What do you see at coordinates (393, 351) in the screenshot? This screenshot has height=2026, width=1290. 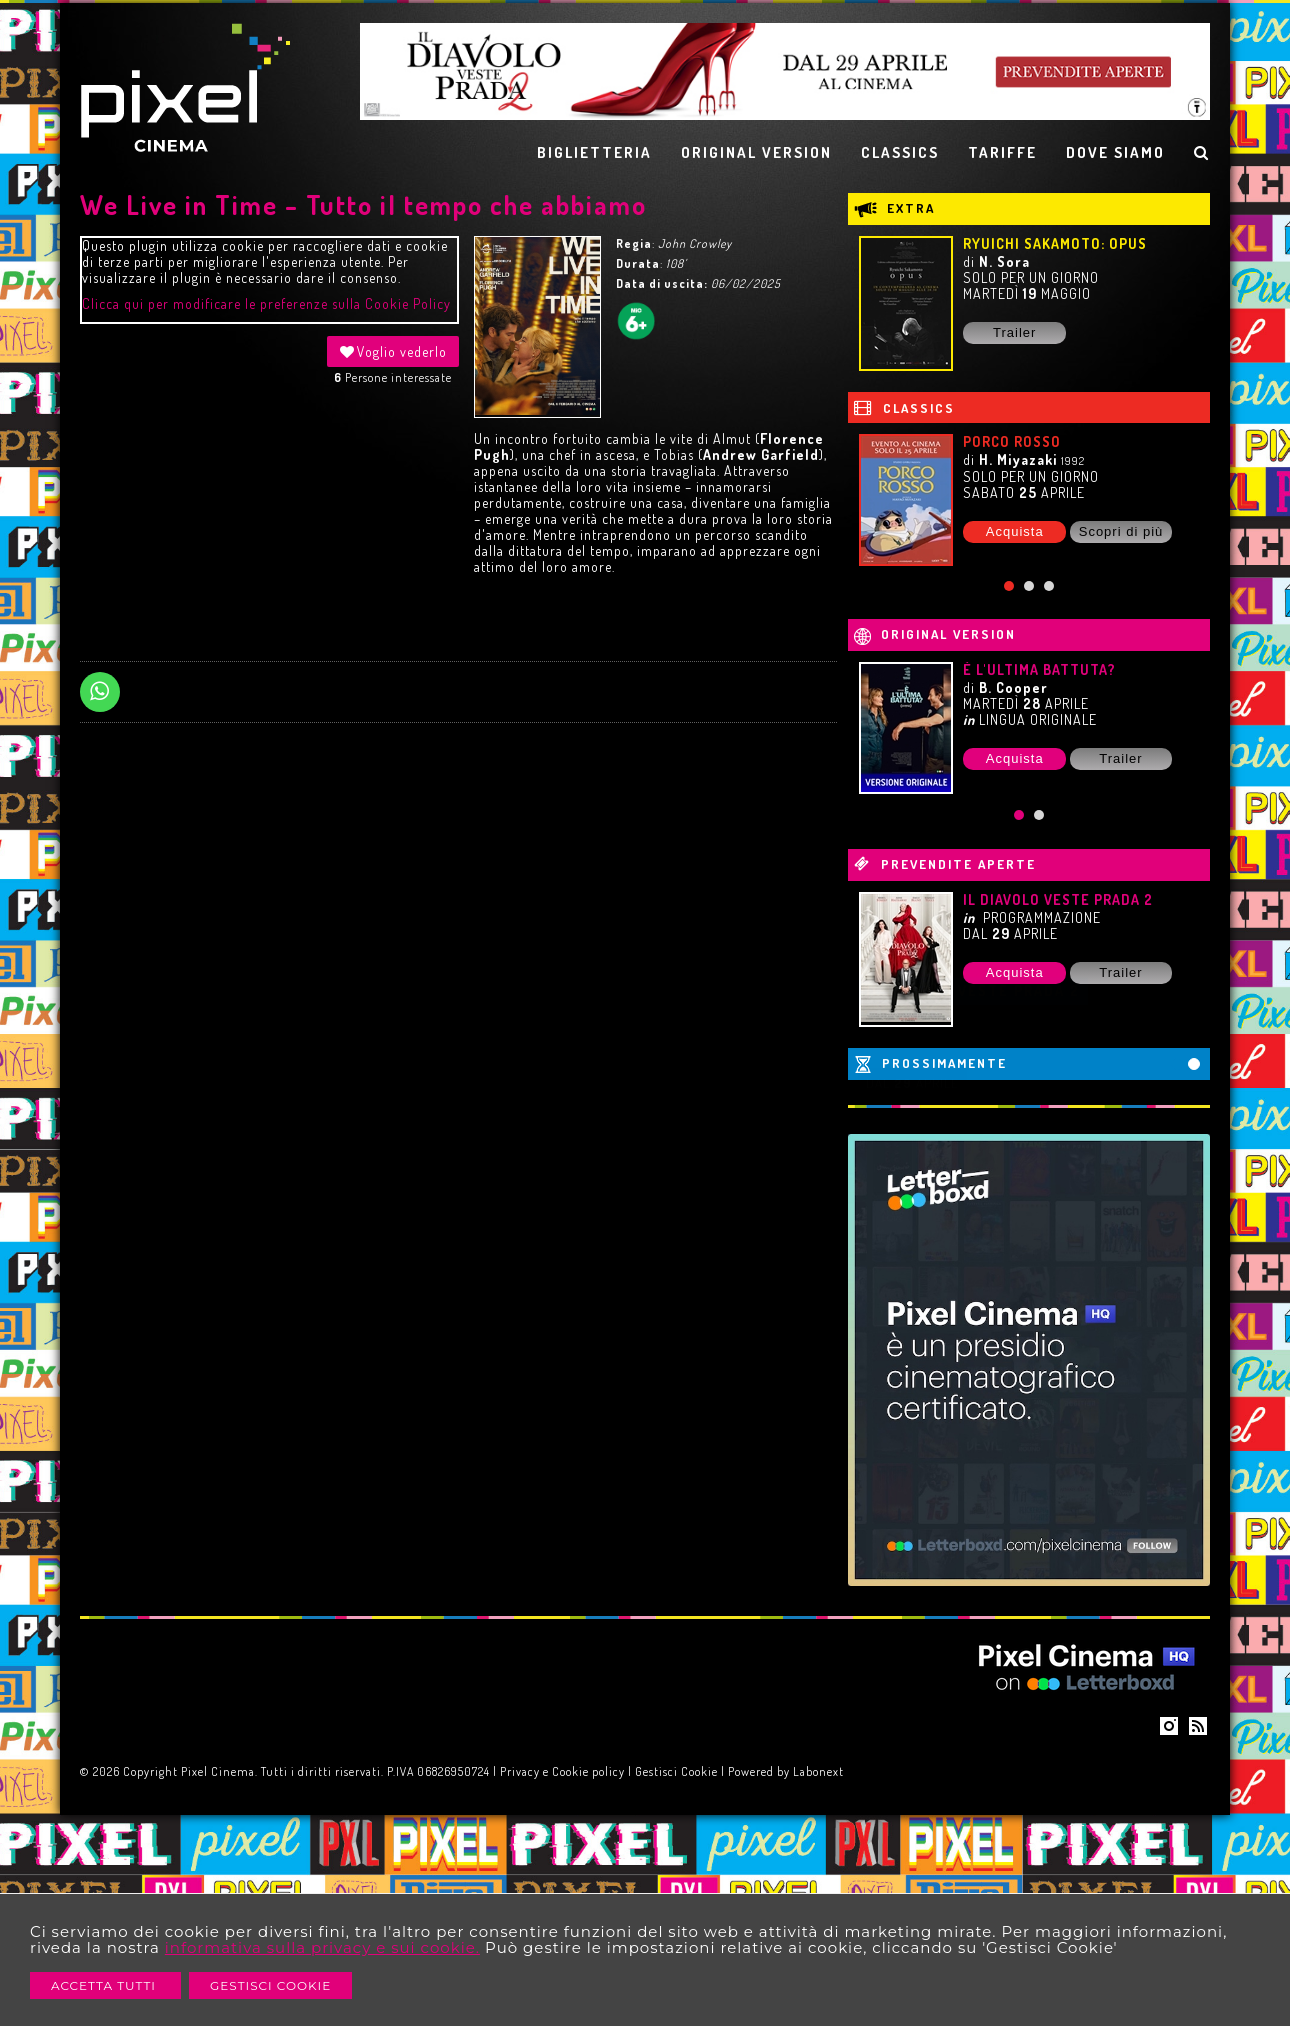 I see `Voglio vederlo` at bounding box center [393, 351].